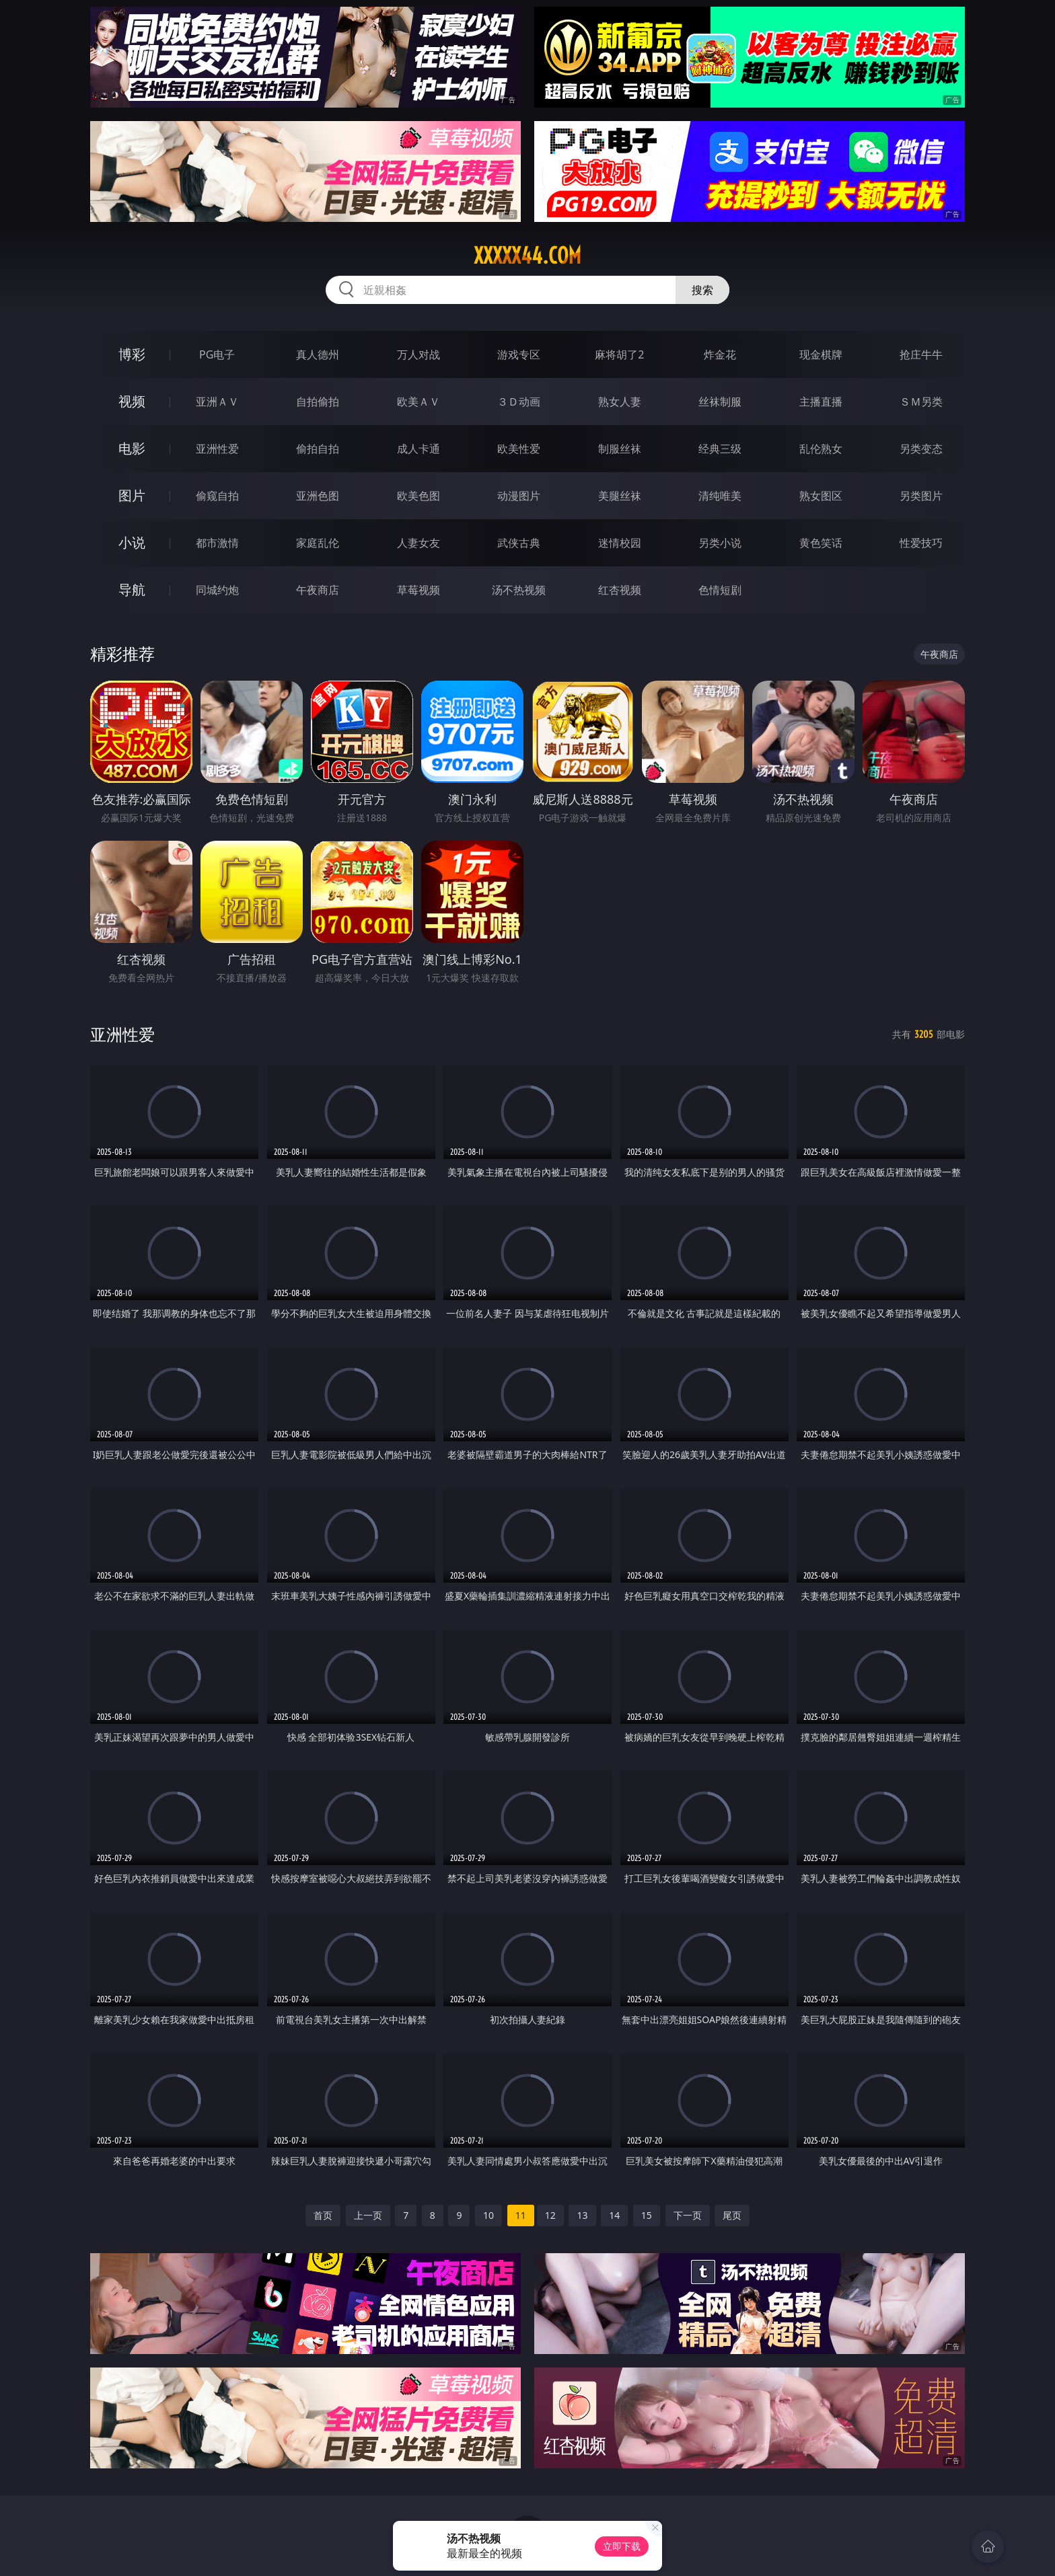 Image resolution: width=1055 pixels, height=2576 pixels. I want to click on 制服丝袜, so click(619, 448).